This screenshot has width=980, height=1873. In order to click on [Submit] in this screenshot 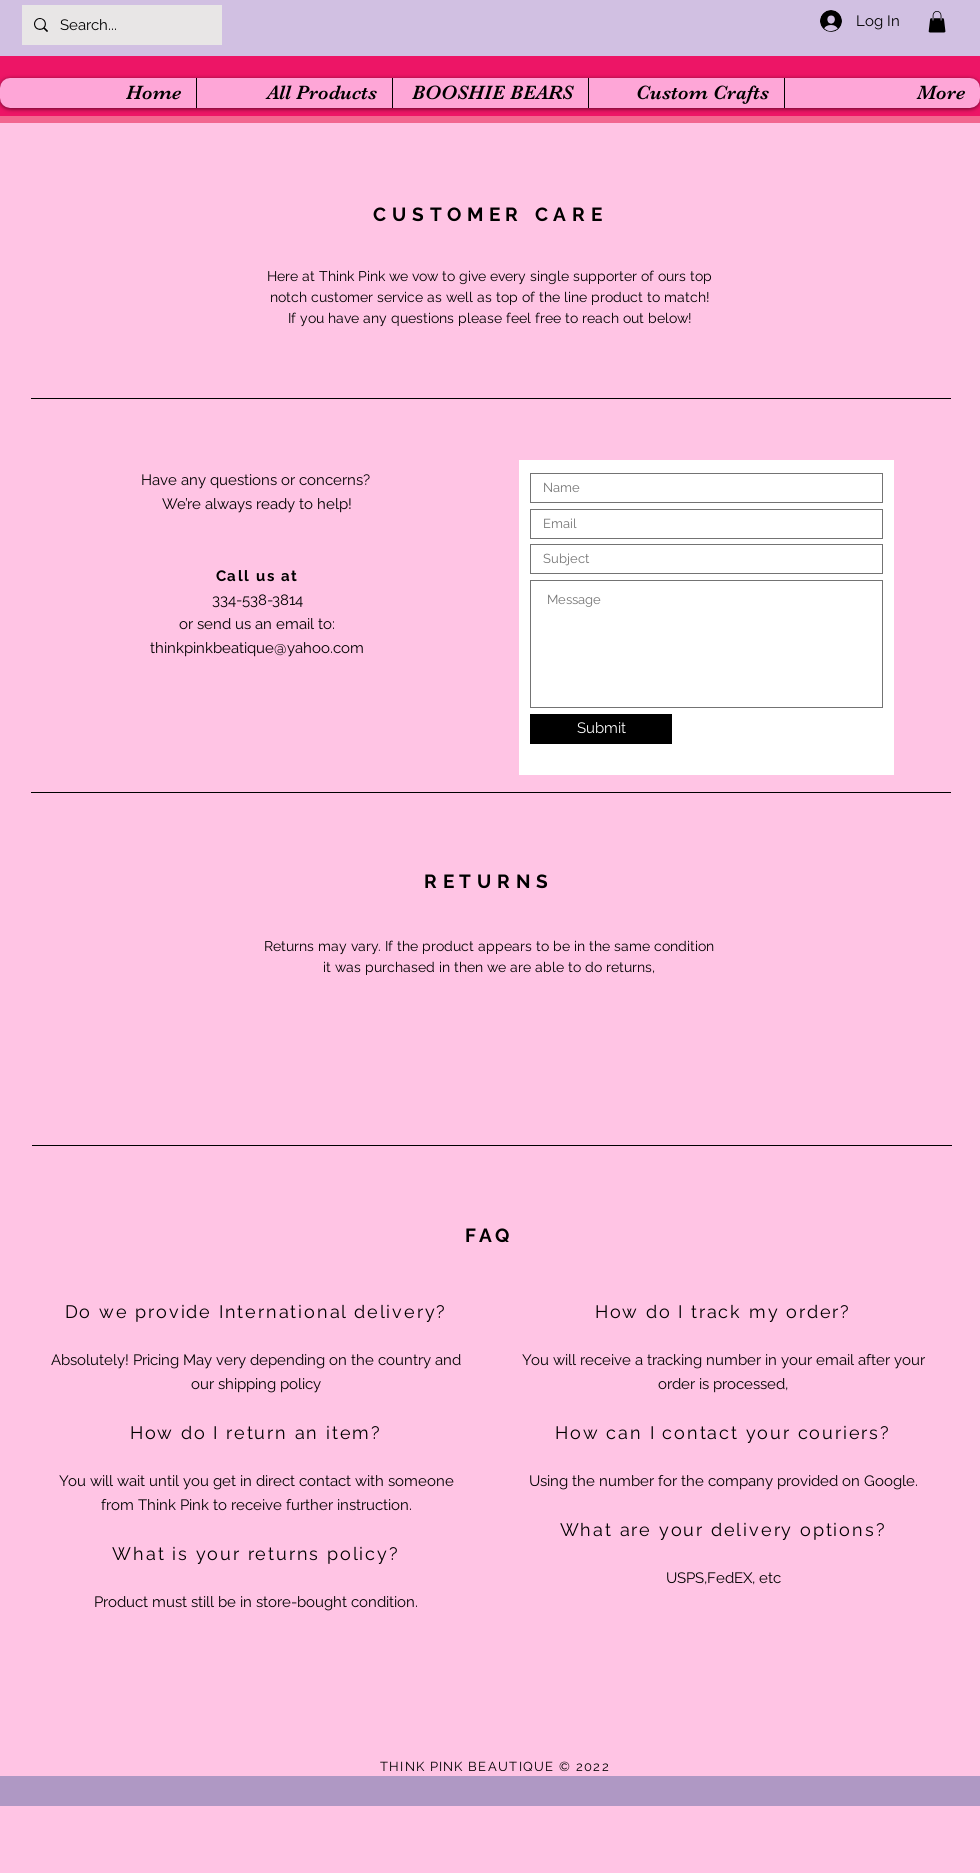, I will do `click(601, 729)`.